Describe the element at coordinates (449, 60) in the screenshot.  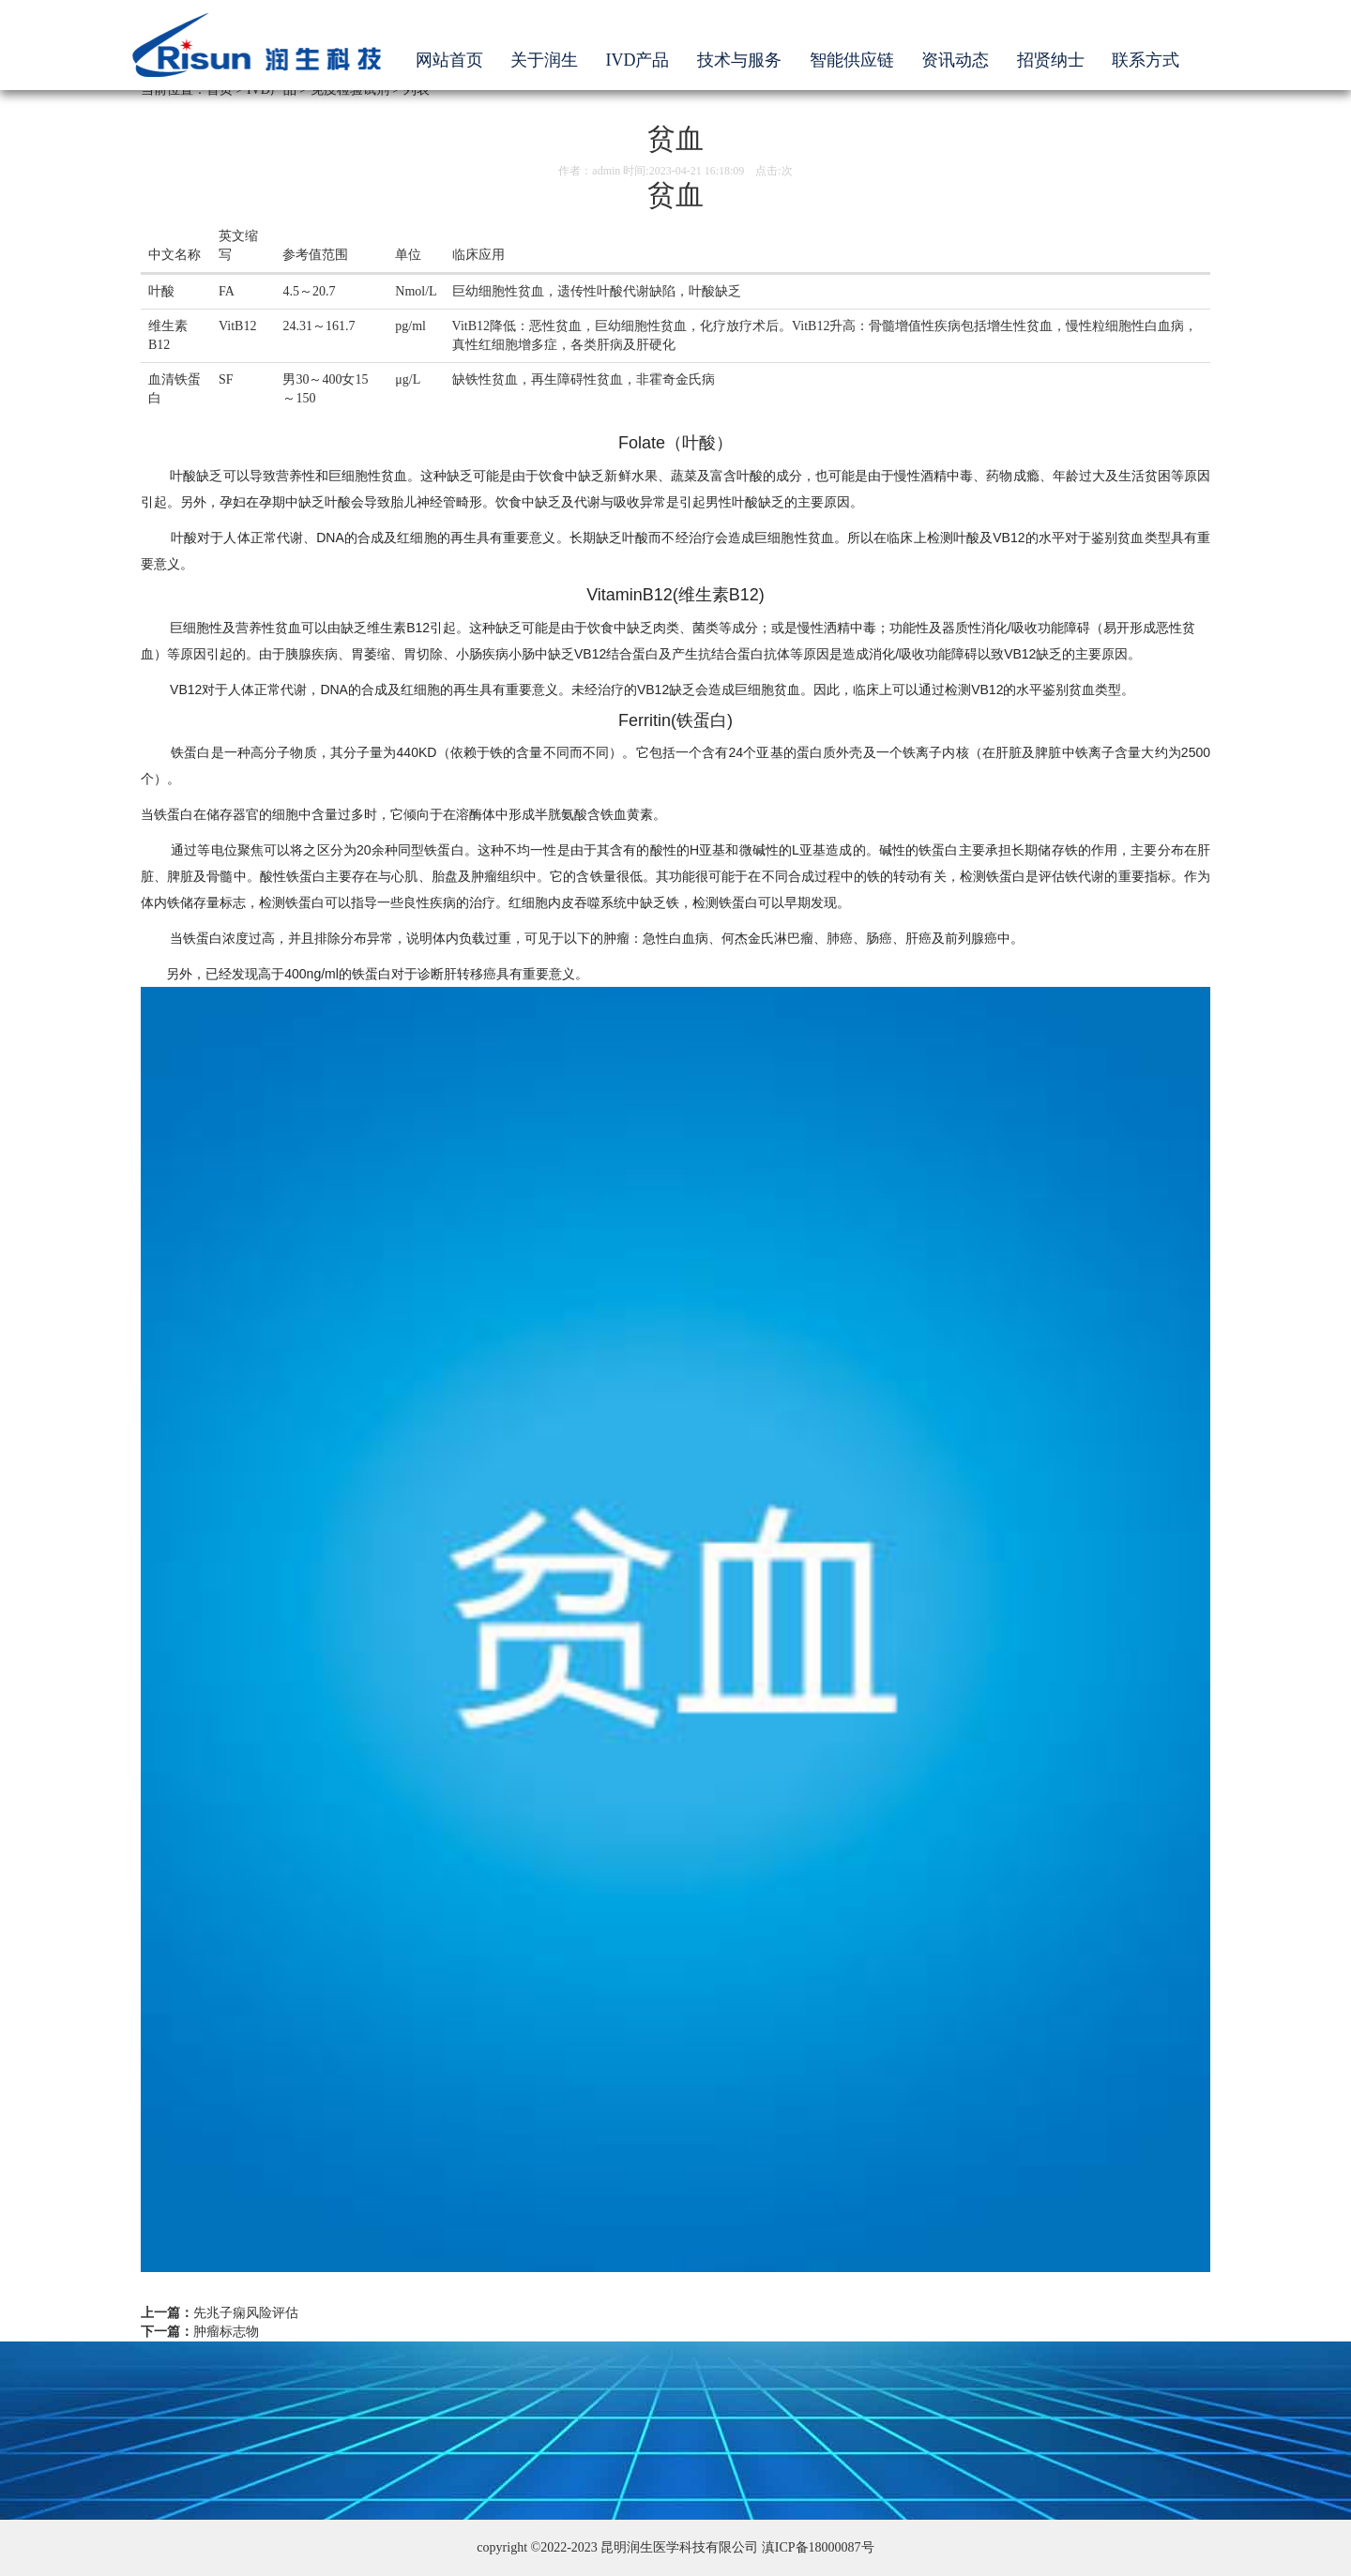
I see `网站首页` at that location.